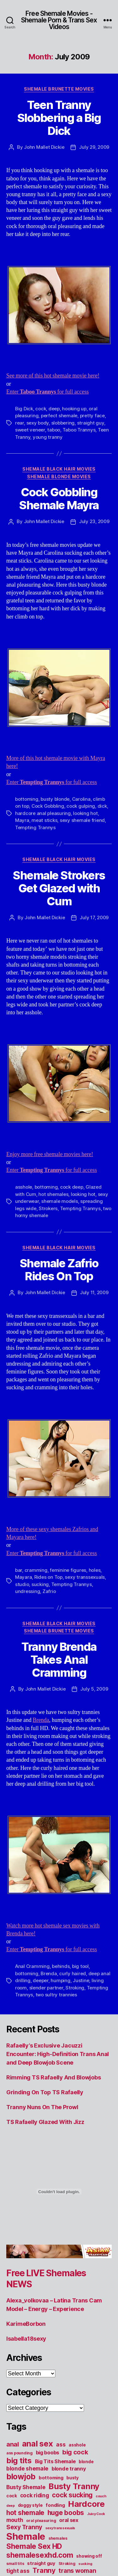 The height and width of the screenshot is (2576, 118). Describe the element at coordinates (26, 2338) in the screenshot. I see `Isabella18sexy` at that location.